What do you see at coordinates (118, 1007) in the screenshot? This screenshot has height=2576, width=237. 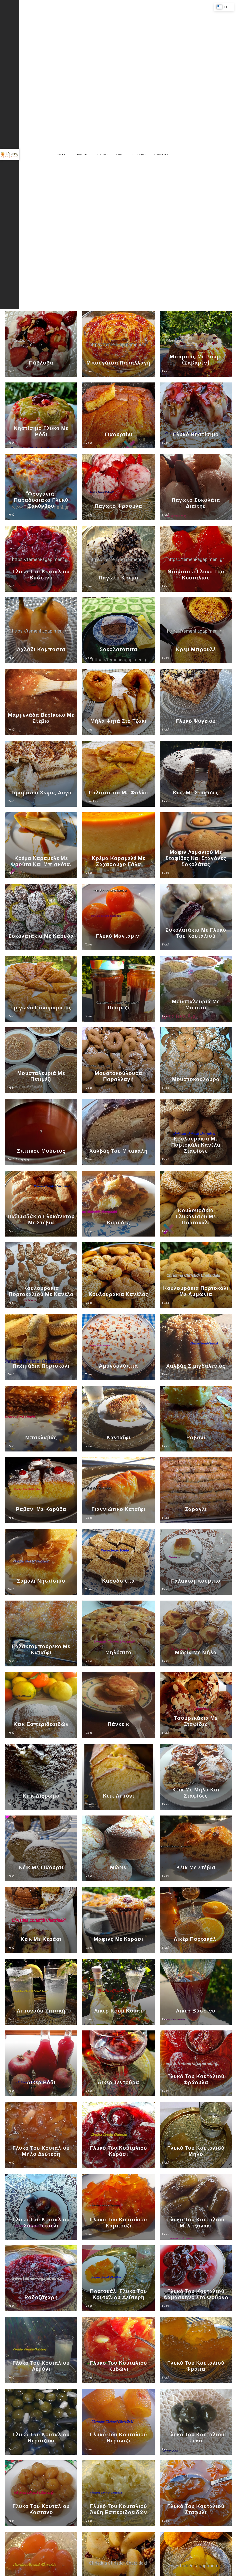 I see `Πετιμέζι` at bounding box center [118, 1007].